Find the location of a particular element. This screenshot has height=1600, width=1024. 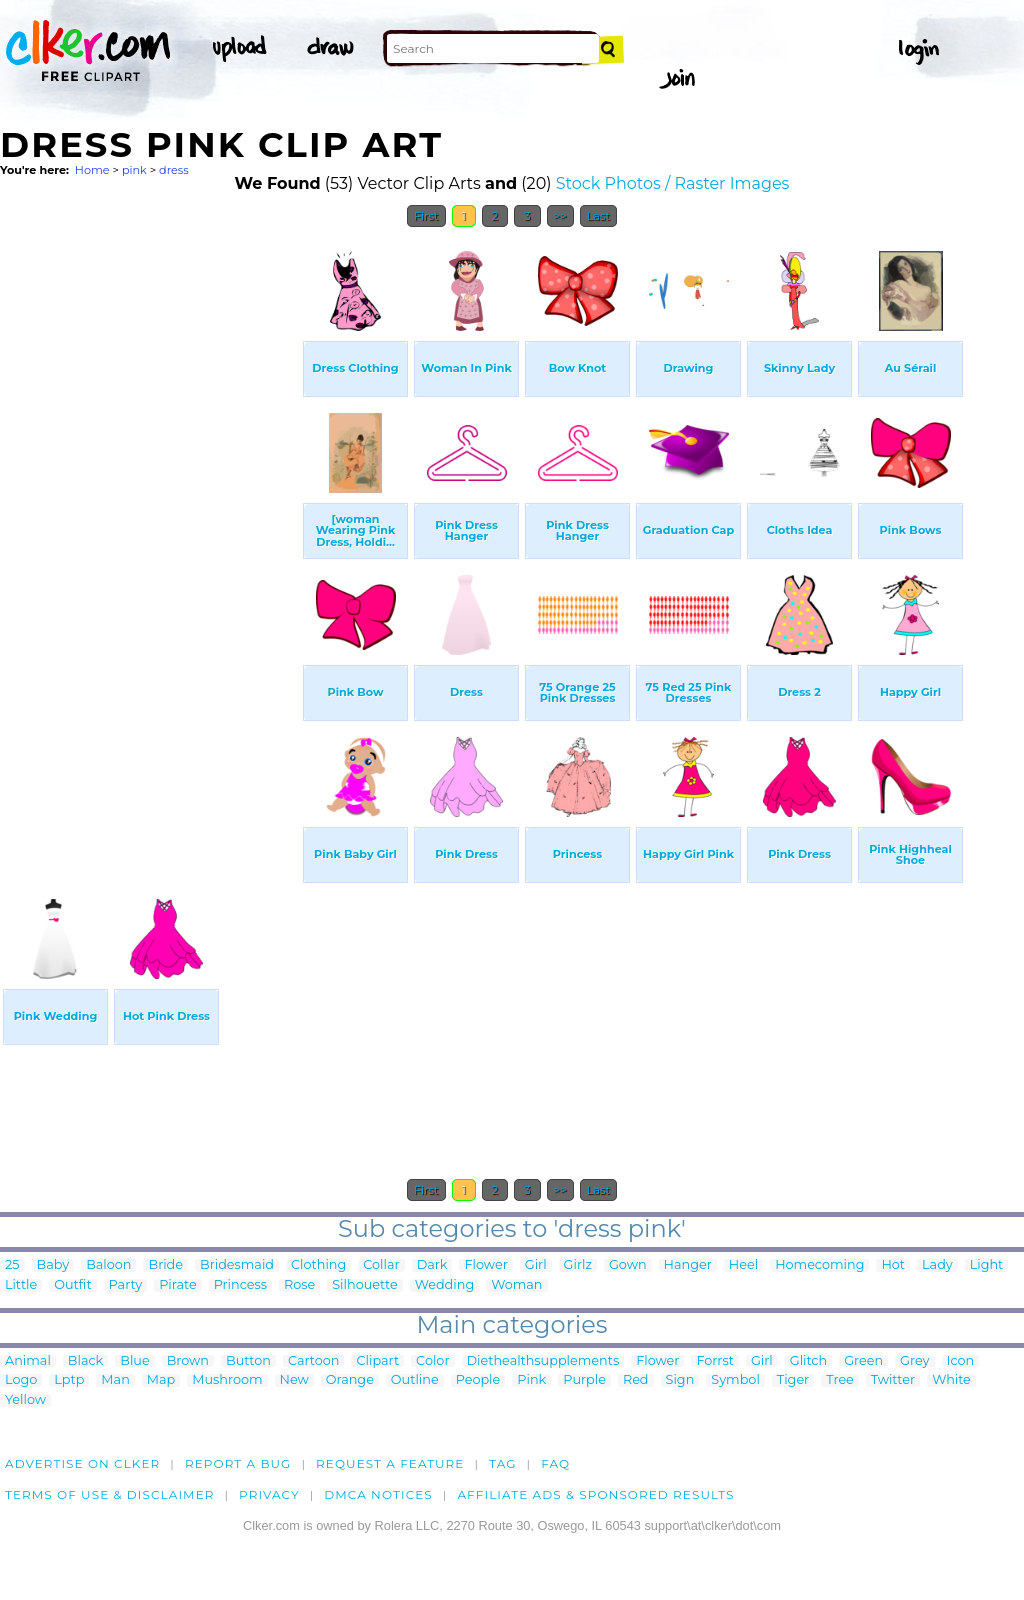

First is located at coordinates (426, 216).